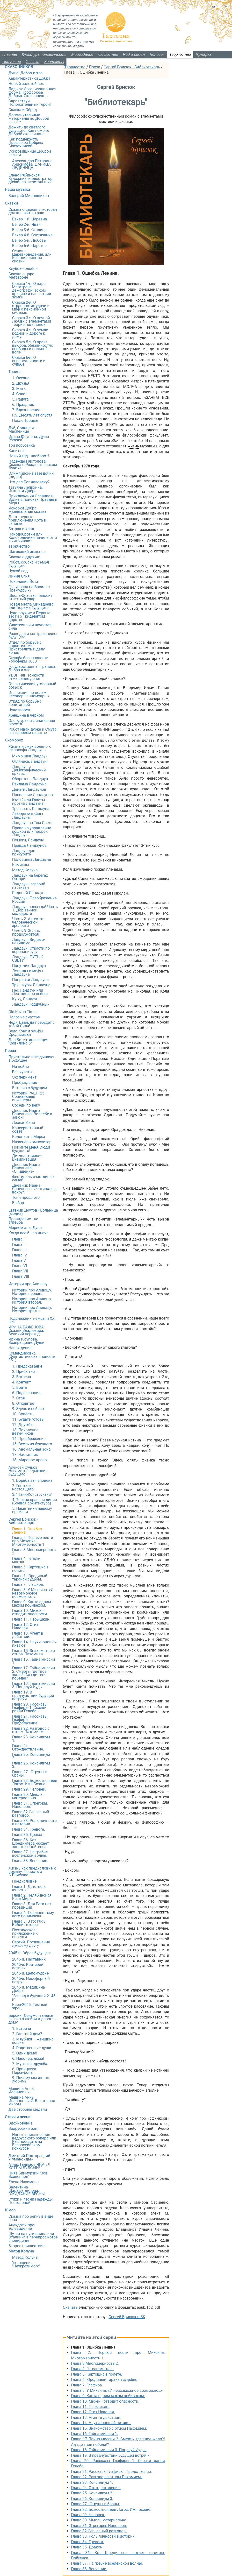 This screenshot has height=2576, width=232. Describe the element at coordinates (111, 2455) in the screenshot. I see `Глава 19. В предчувствии будущей встречи.` at that location.